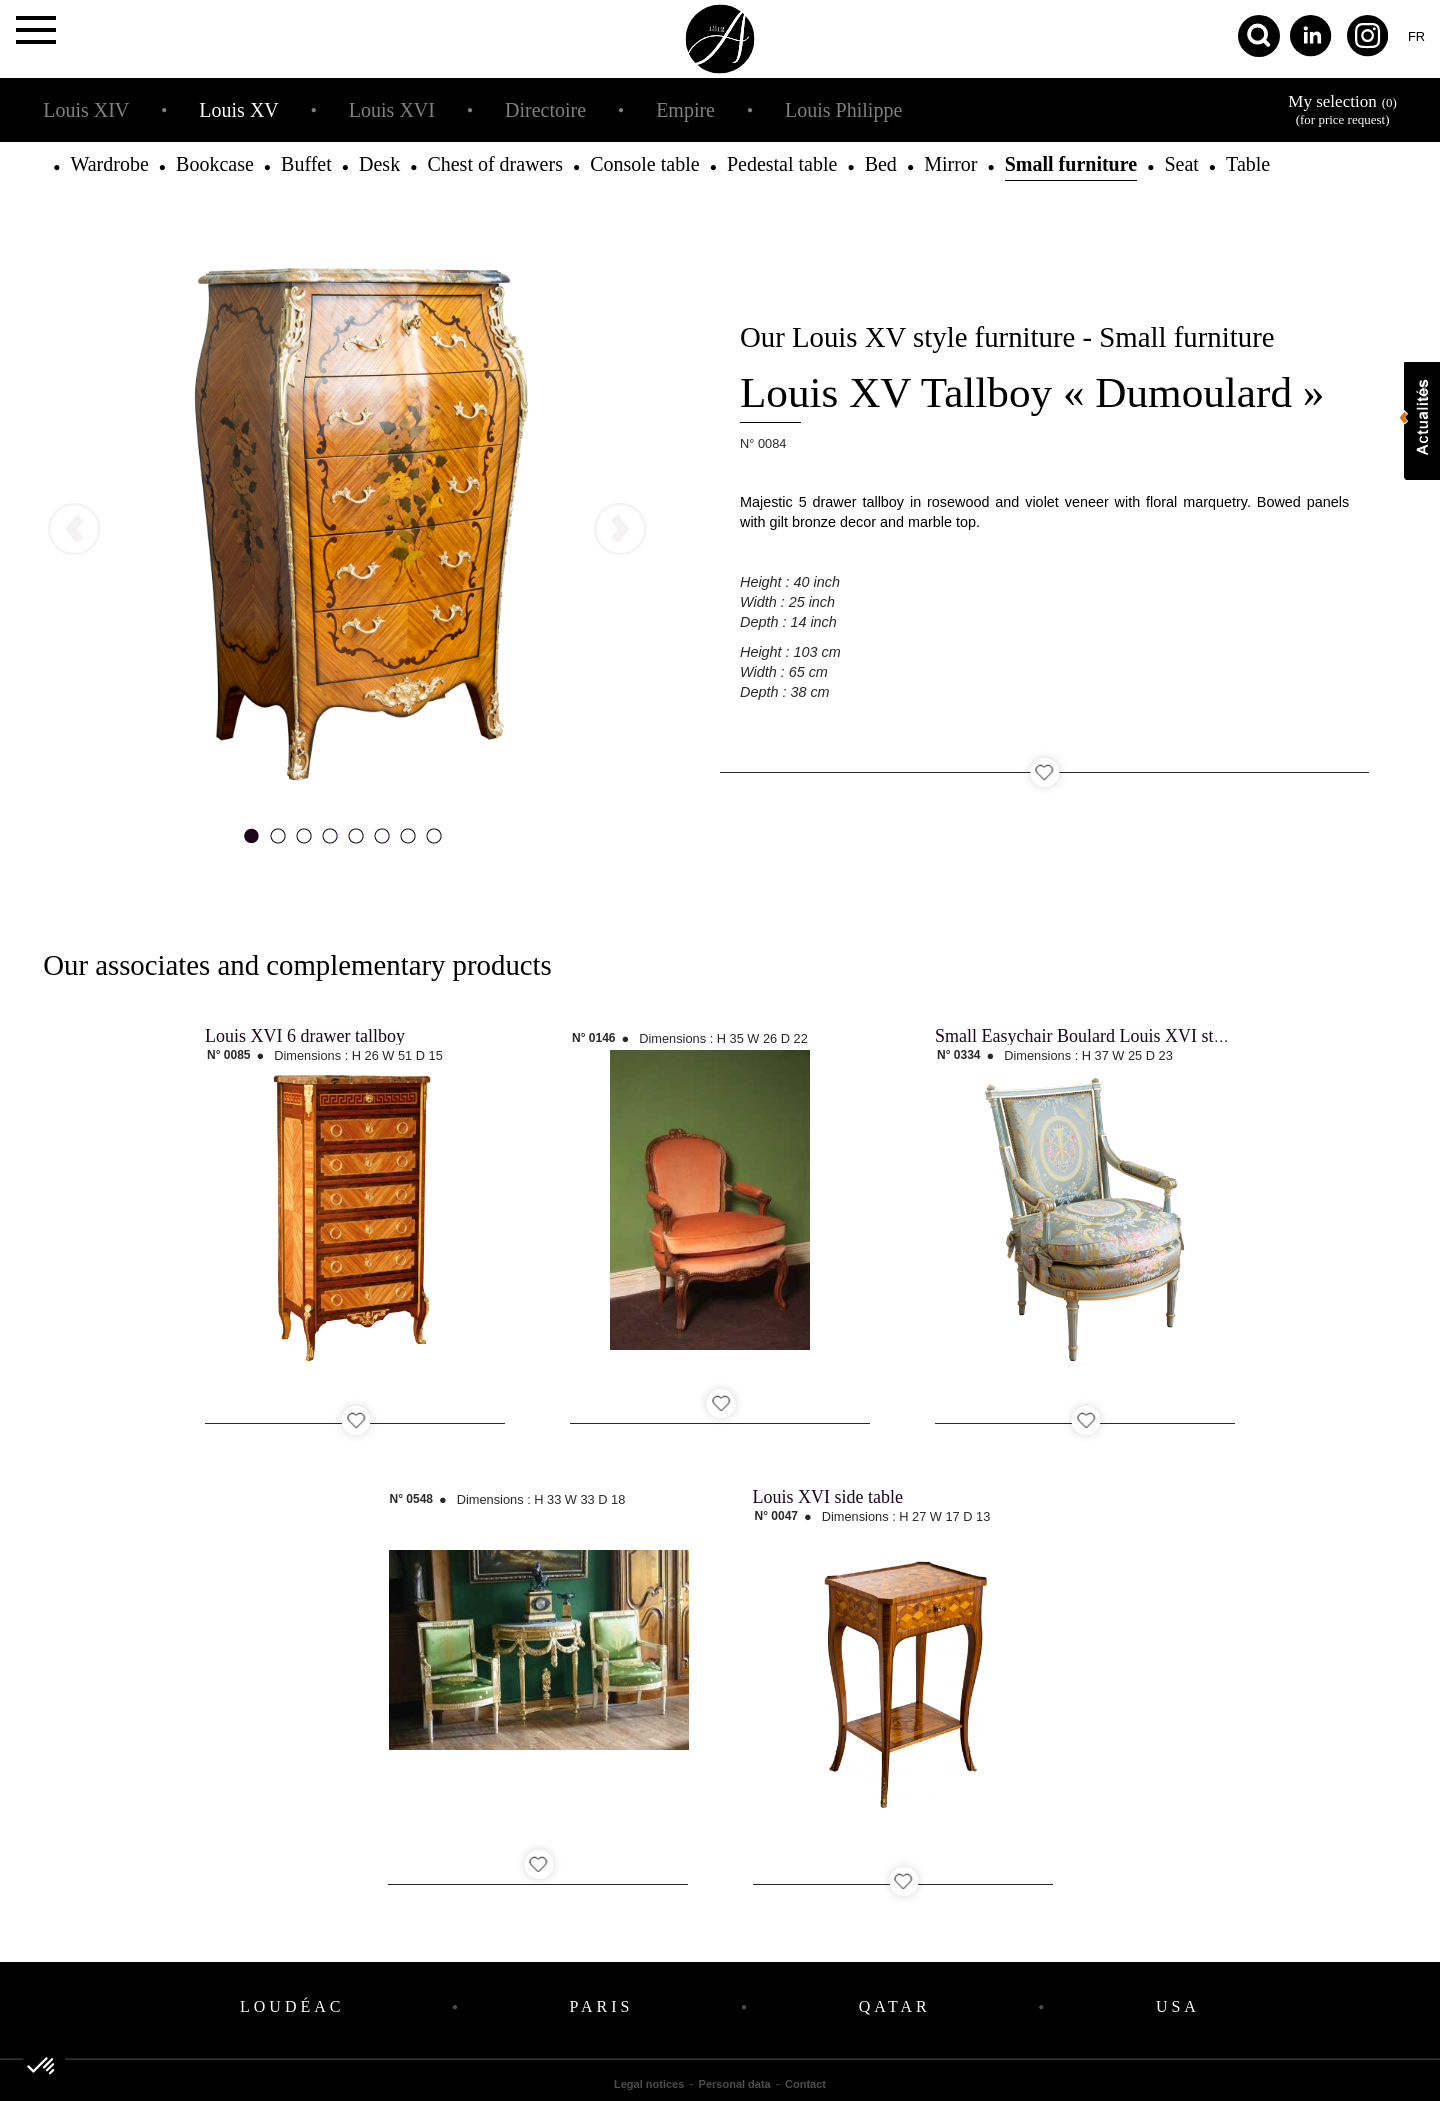  I want to click on Louis XIV, so click(86, 110).